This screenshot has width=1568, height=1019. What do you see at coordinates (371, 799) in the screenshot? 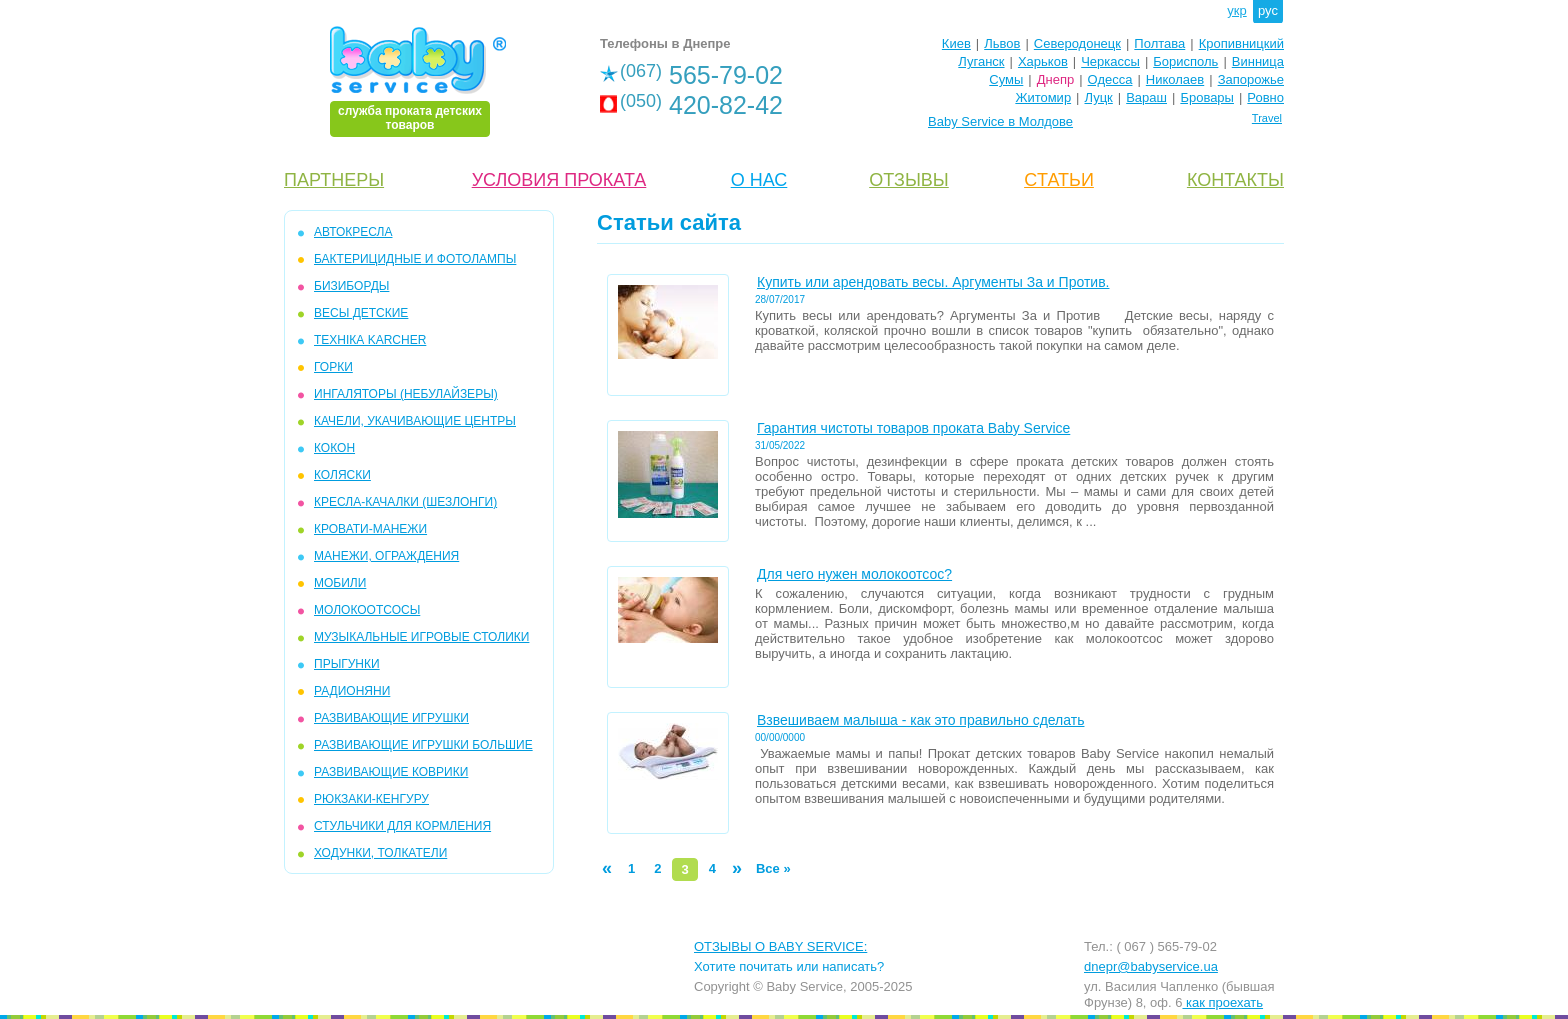
I see `РЮКЗАКИ-КЕНГУРУ` at bounding box center [371, 799].